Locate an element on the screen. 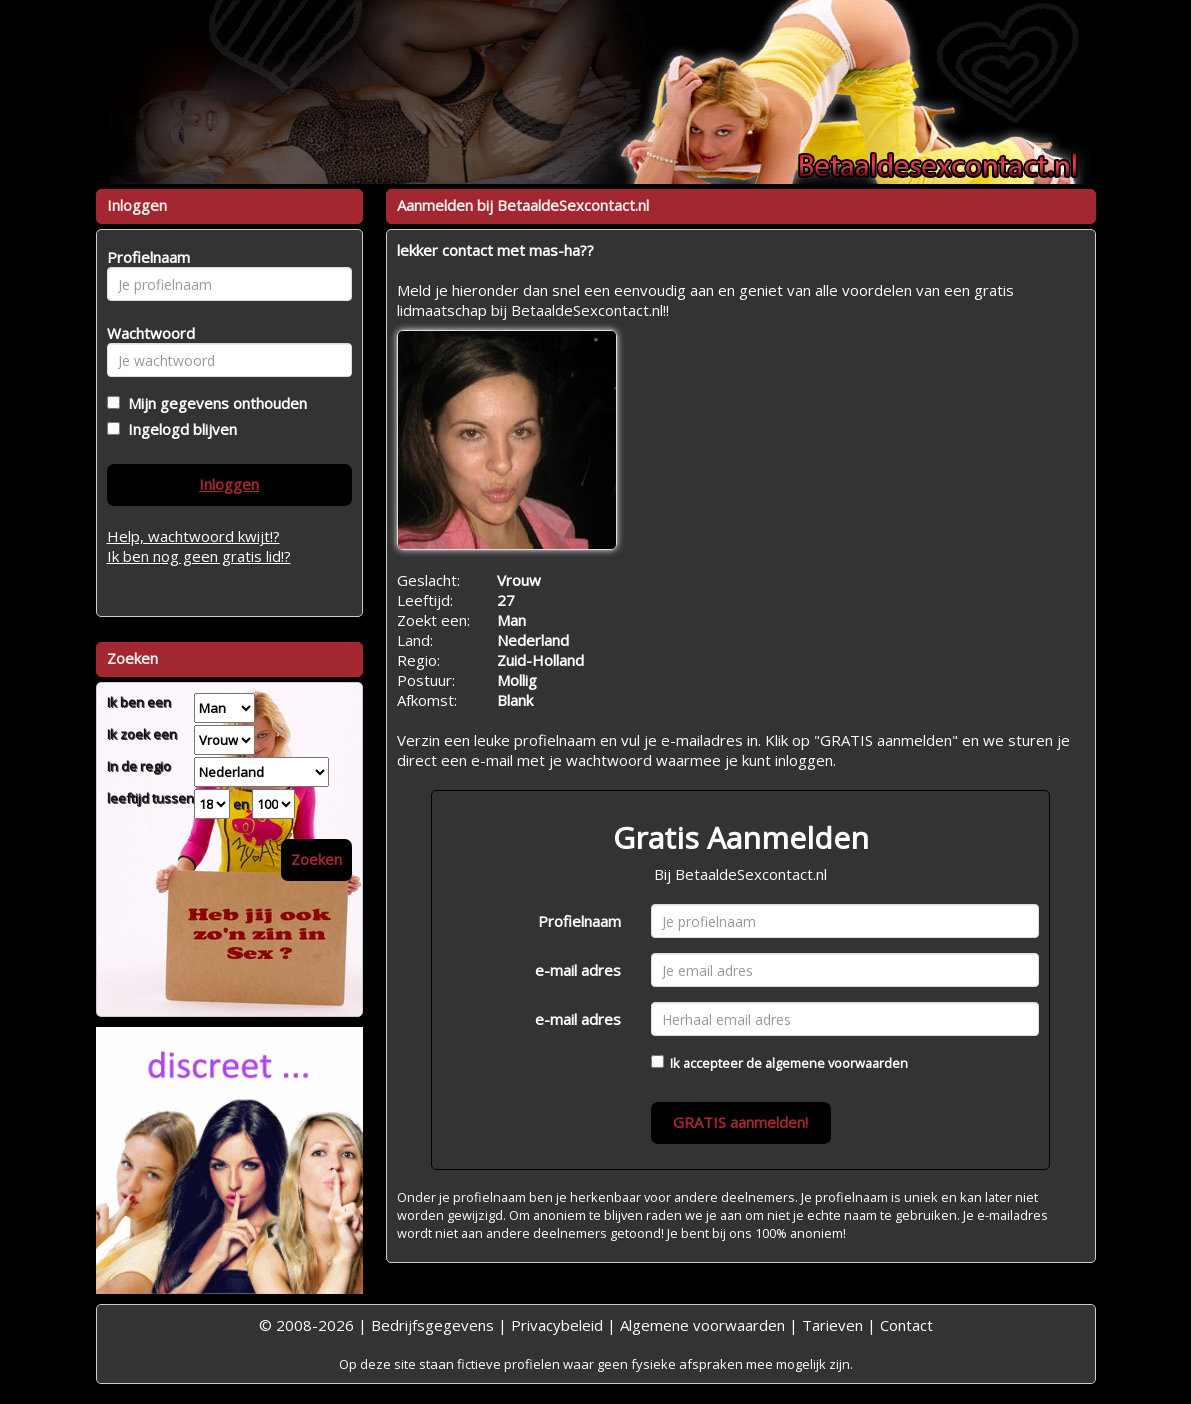  Mijn gegevens onthouden is located at coordinates (213, 403).